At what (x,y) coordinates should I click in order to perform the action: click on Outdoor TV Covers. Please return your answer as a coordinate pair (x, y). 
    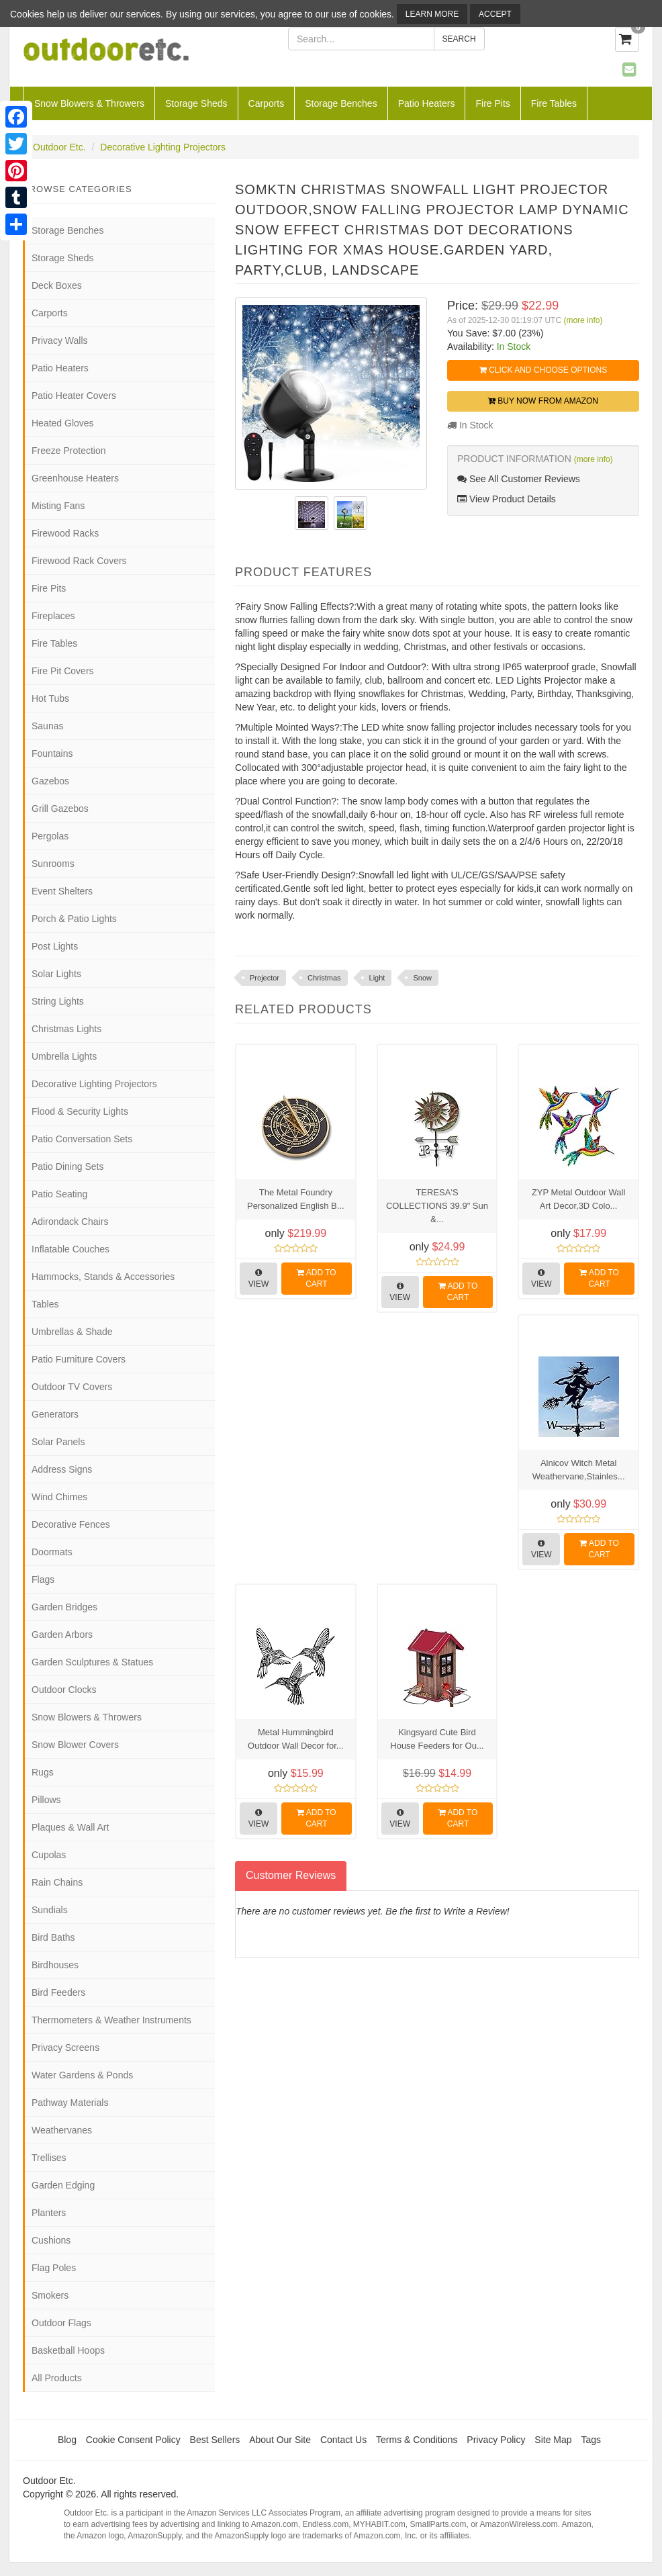
    Looking at the image, I should click on (72, 1386).